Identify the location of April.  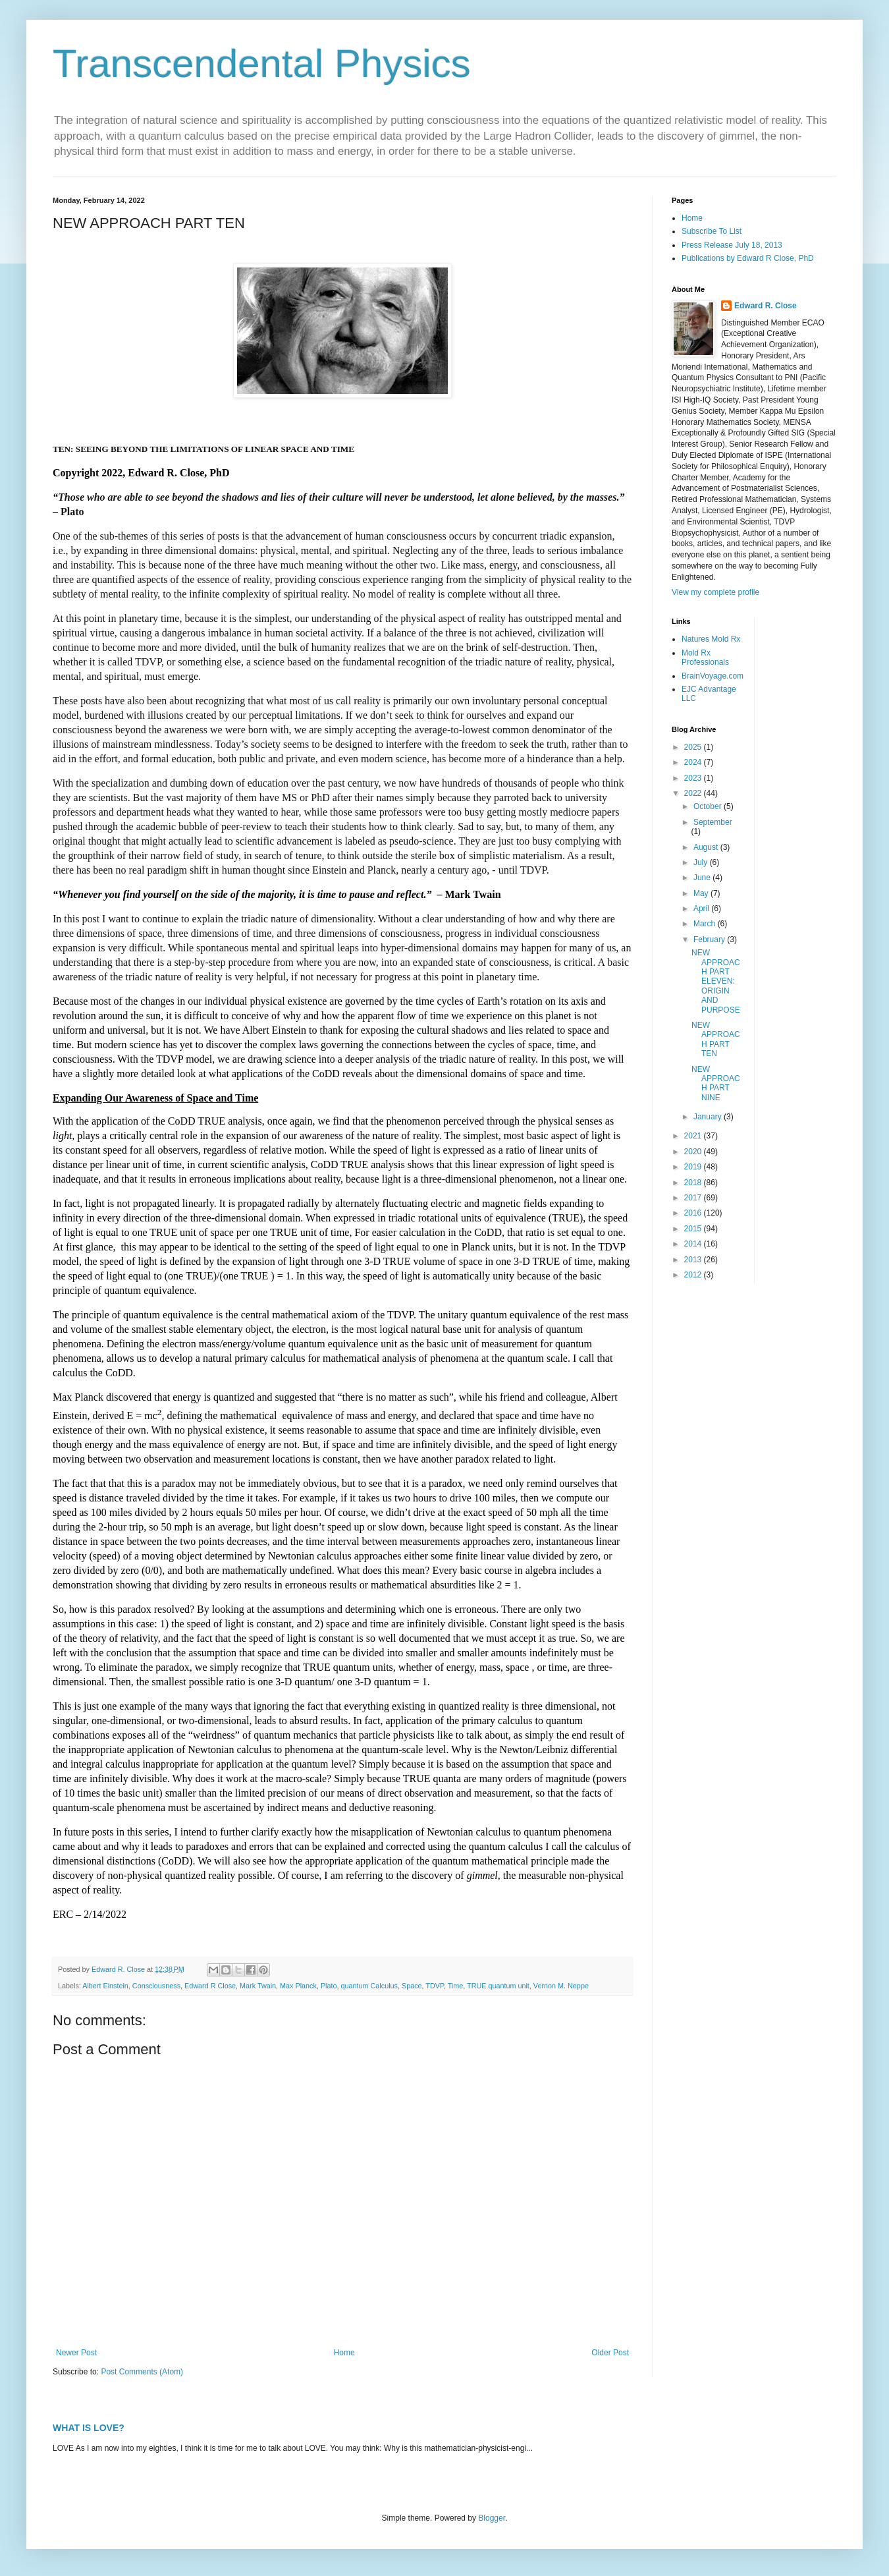
(702, 908).